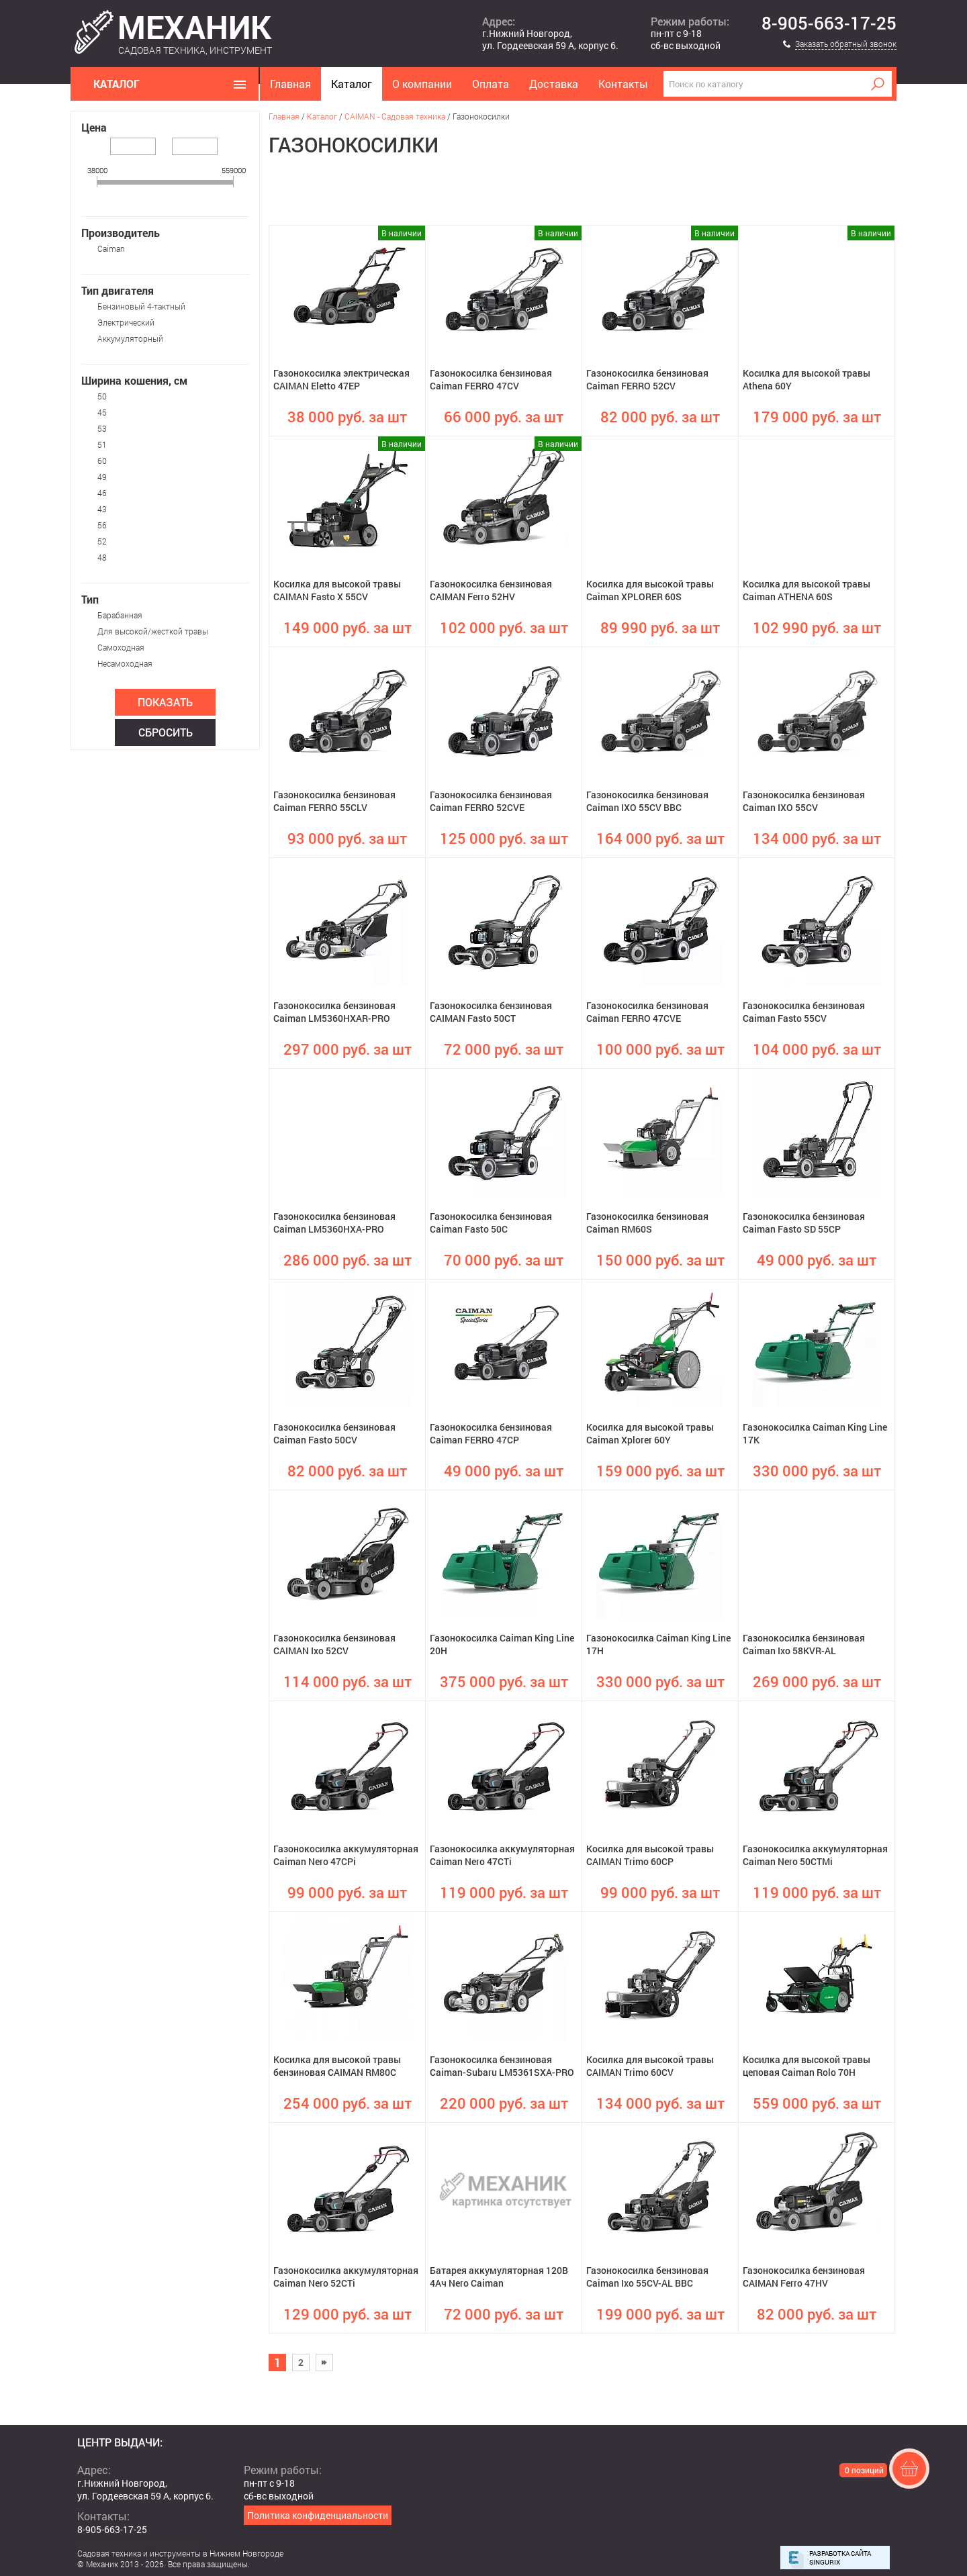 The width and height of the screenshot is (967, 2576). What do you see at coordinates (647, 2276) in the screenshot?
I see `Газонокосилка бензиновая Caiman Ixo 55CV-AL BBC` at bounding box center [647, 2276].